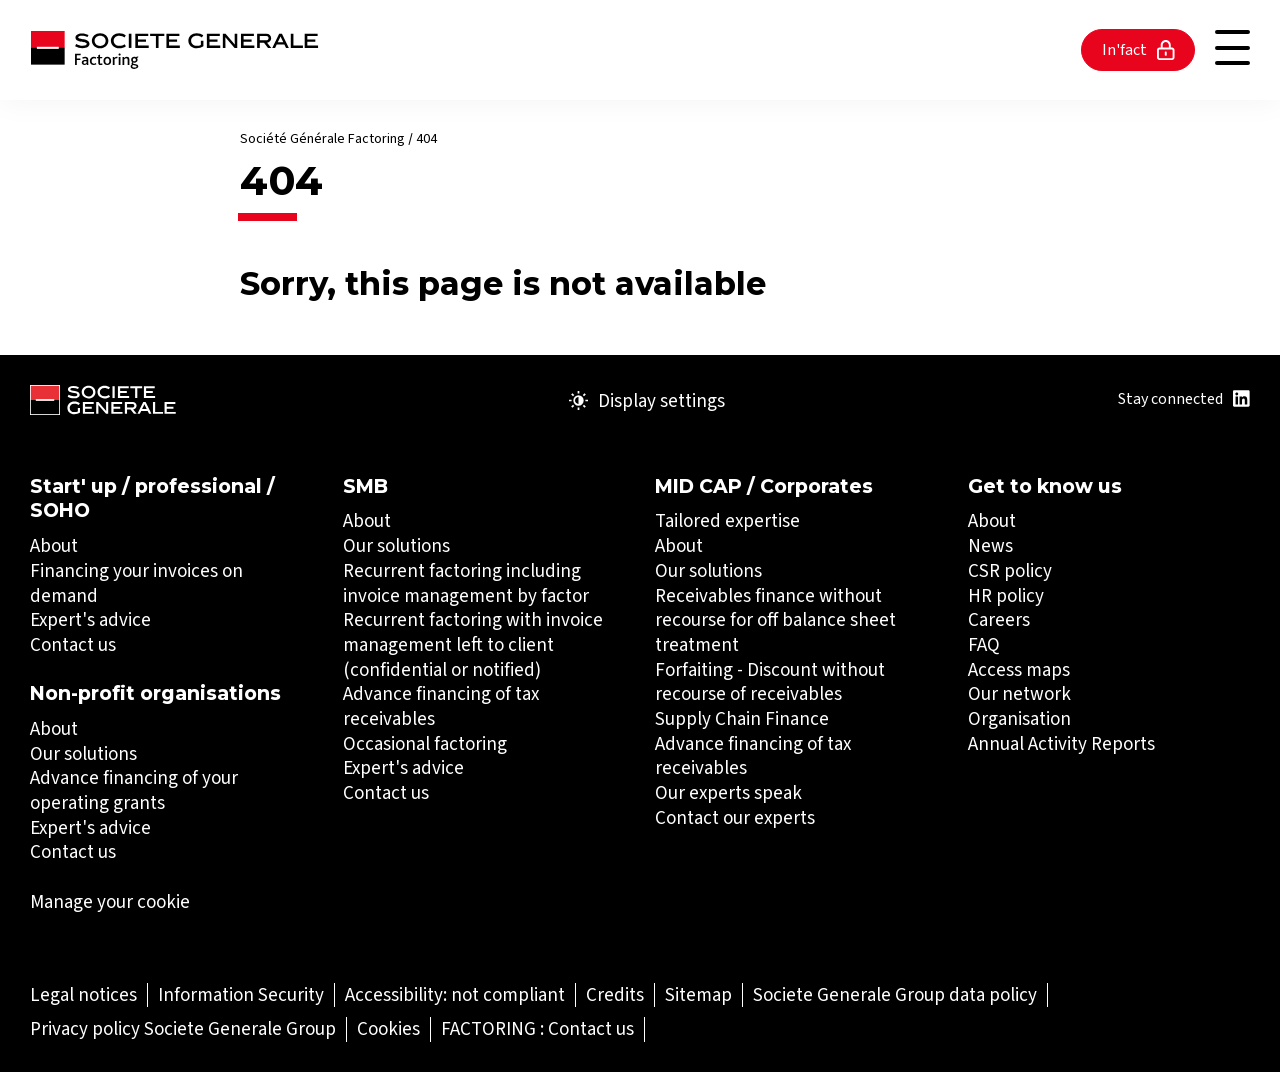 This screenshot has height=1072, width=1280. What do you see at coordinates (1241, 398) in the screenshot?
I see `[Title : Linkedin (Open in a new tab)]` at bounding box center [1241, 398].